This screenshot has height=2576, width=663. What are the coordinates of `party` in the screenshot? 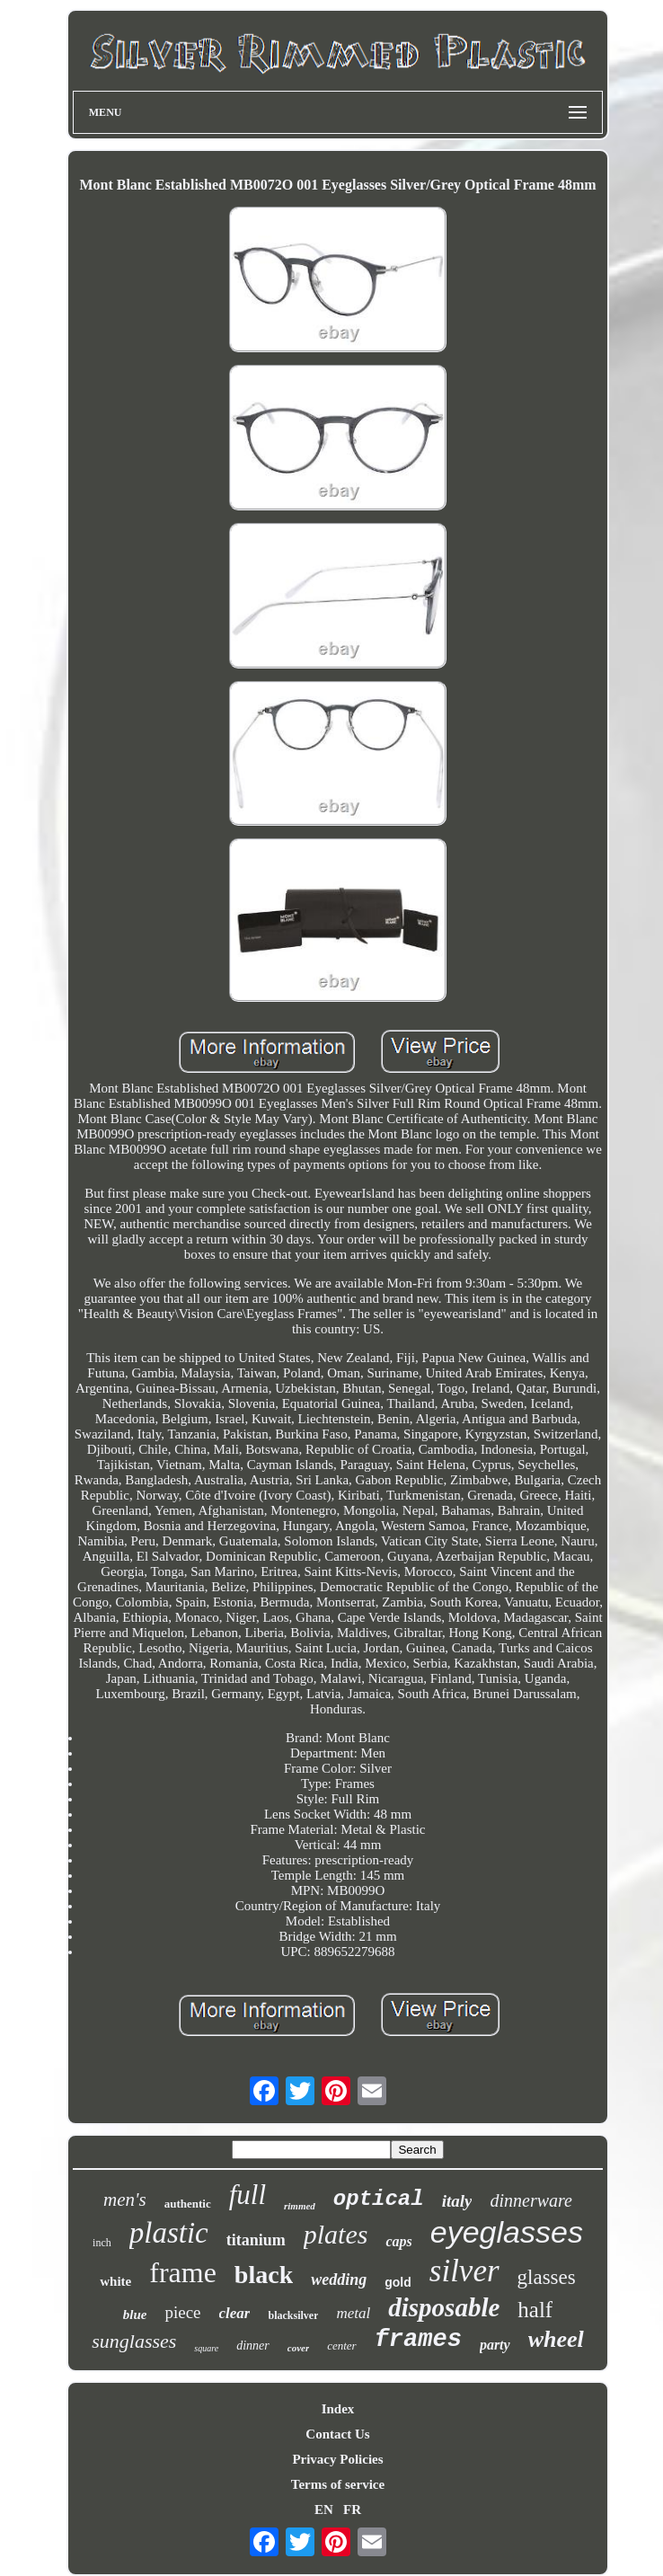 It's located at (495, 2344).